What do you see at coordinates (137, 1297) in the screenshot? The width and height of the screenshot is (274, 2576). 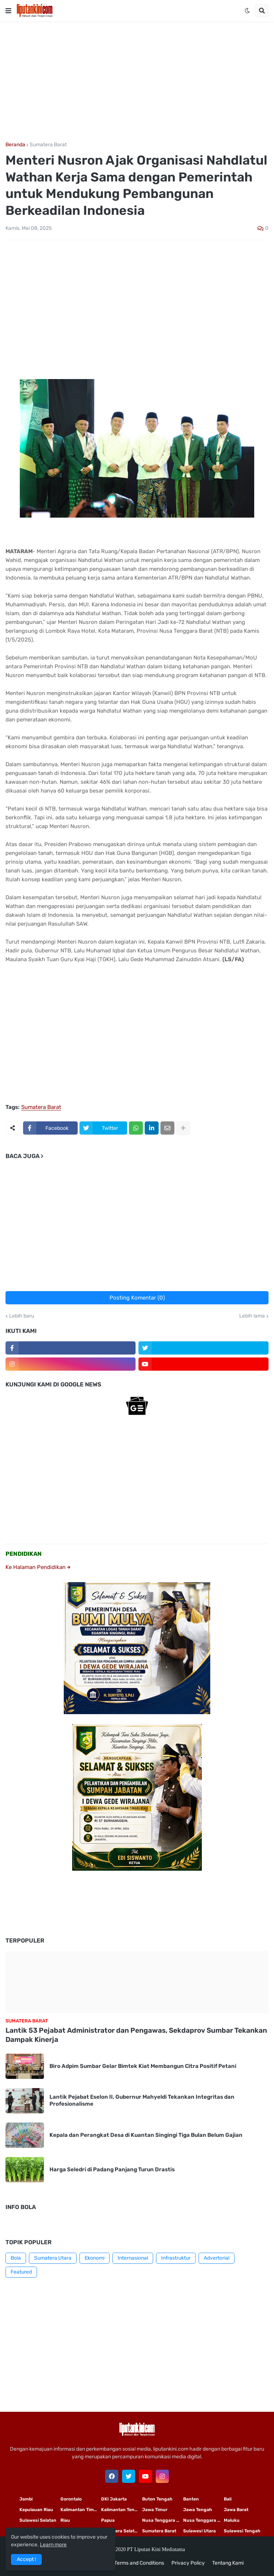 I see `Posting Komentar (0)` at bounding box center [137, 1297].